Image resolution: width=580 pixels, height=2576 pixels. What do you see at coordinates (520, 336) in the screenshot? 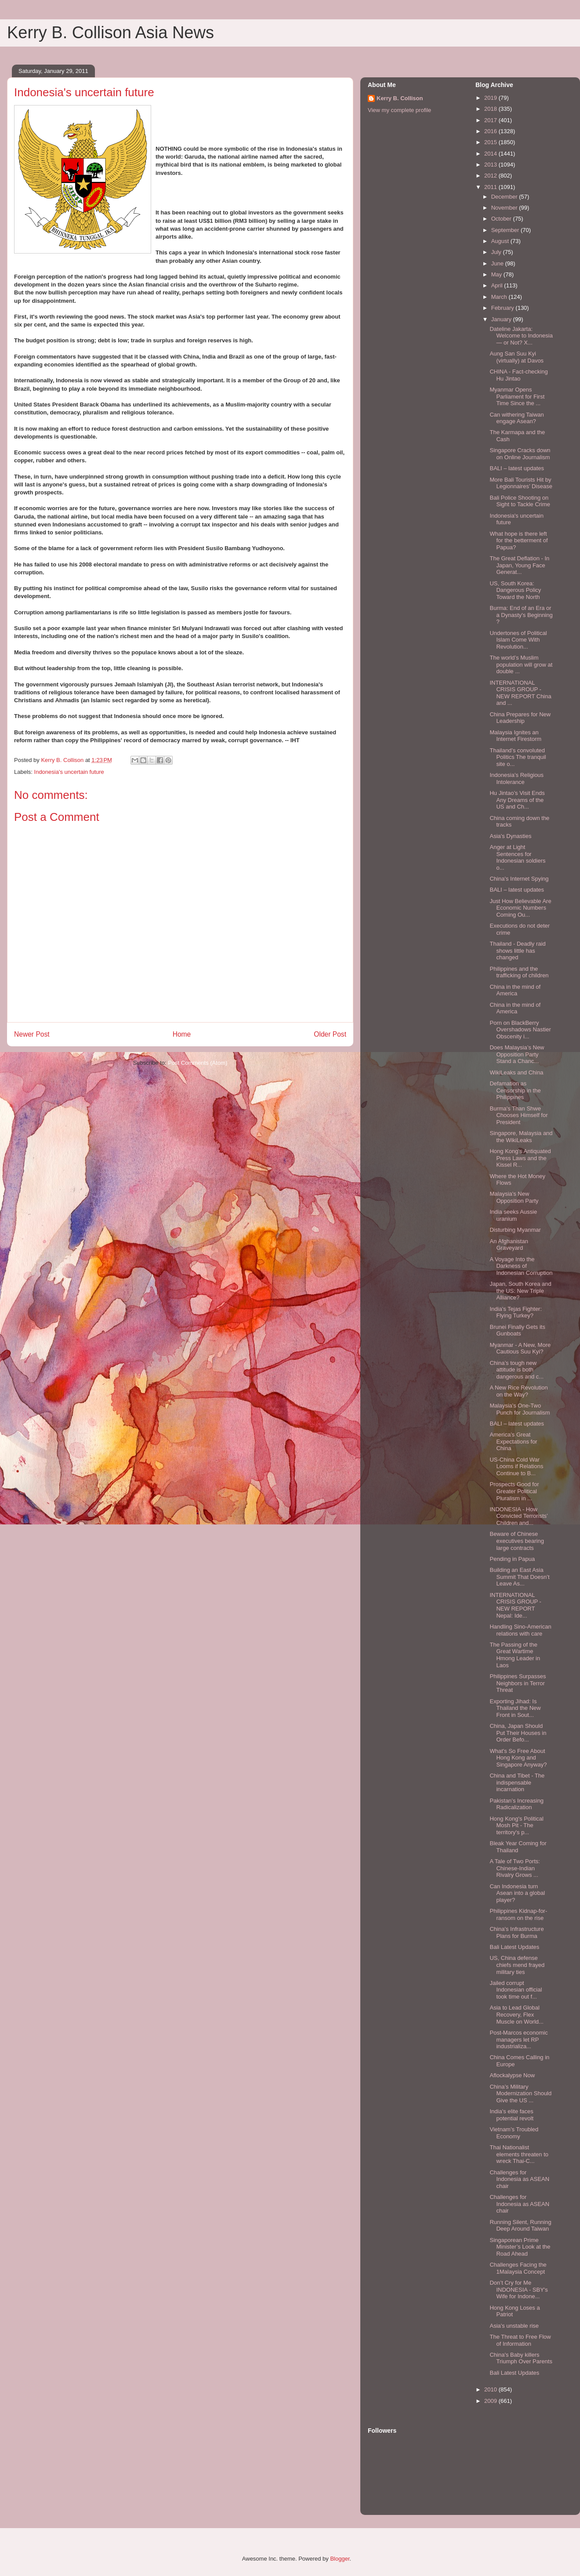
I see `Dateline Jakarta: Welcome to Indonesia — or Not? X...` at bounding box center [520, 336].